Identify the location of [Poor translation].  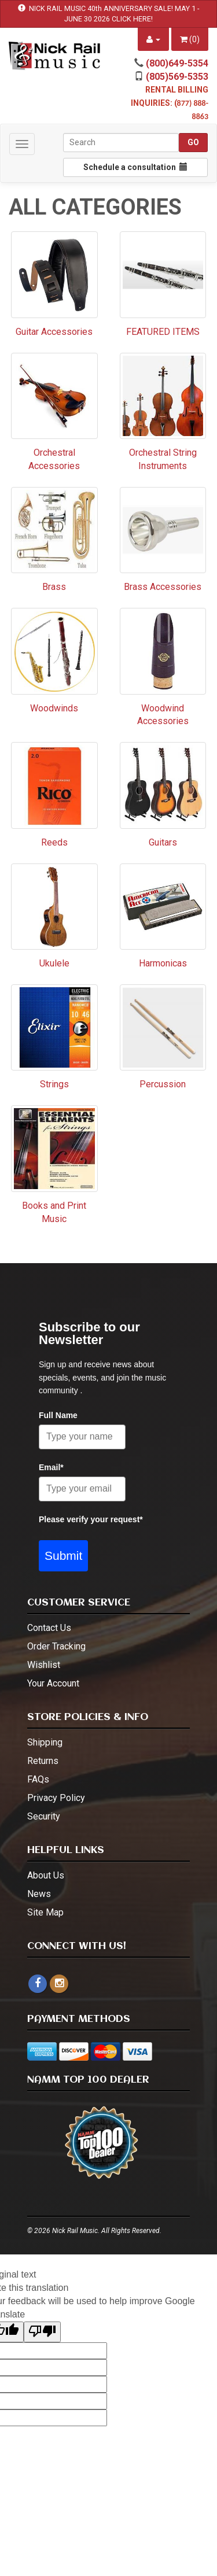
(42, 2332).